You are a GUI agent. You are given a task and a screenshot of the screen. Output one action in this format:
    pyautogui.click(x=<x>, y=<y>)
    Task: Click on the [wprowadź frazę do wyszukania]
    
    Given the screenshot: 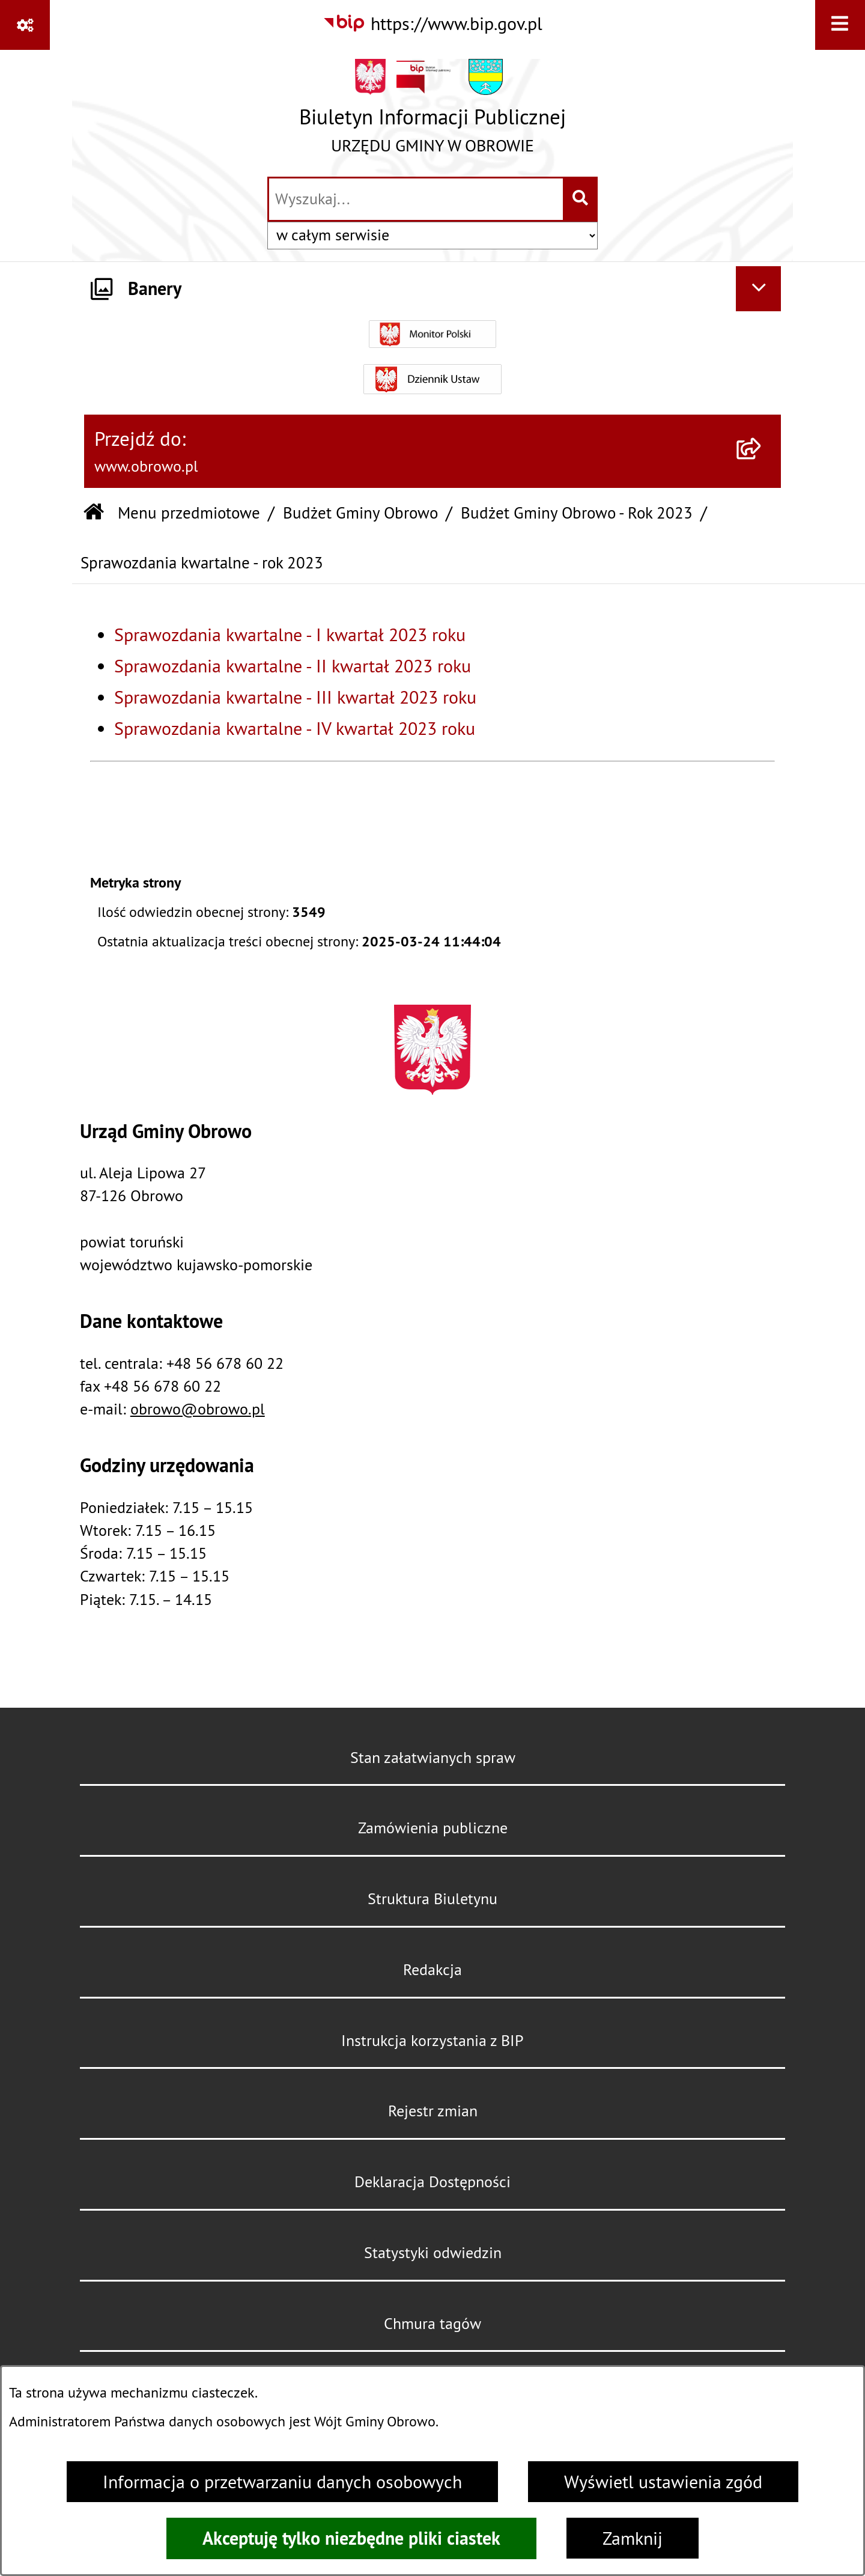 What is the action you would take?
    pyautogui.click(x=416, y=199)
    